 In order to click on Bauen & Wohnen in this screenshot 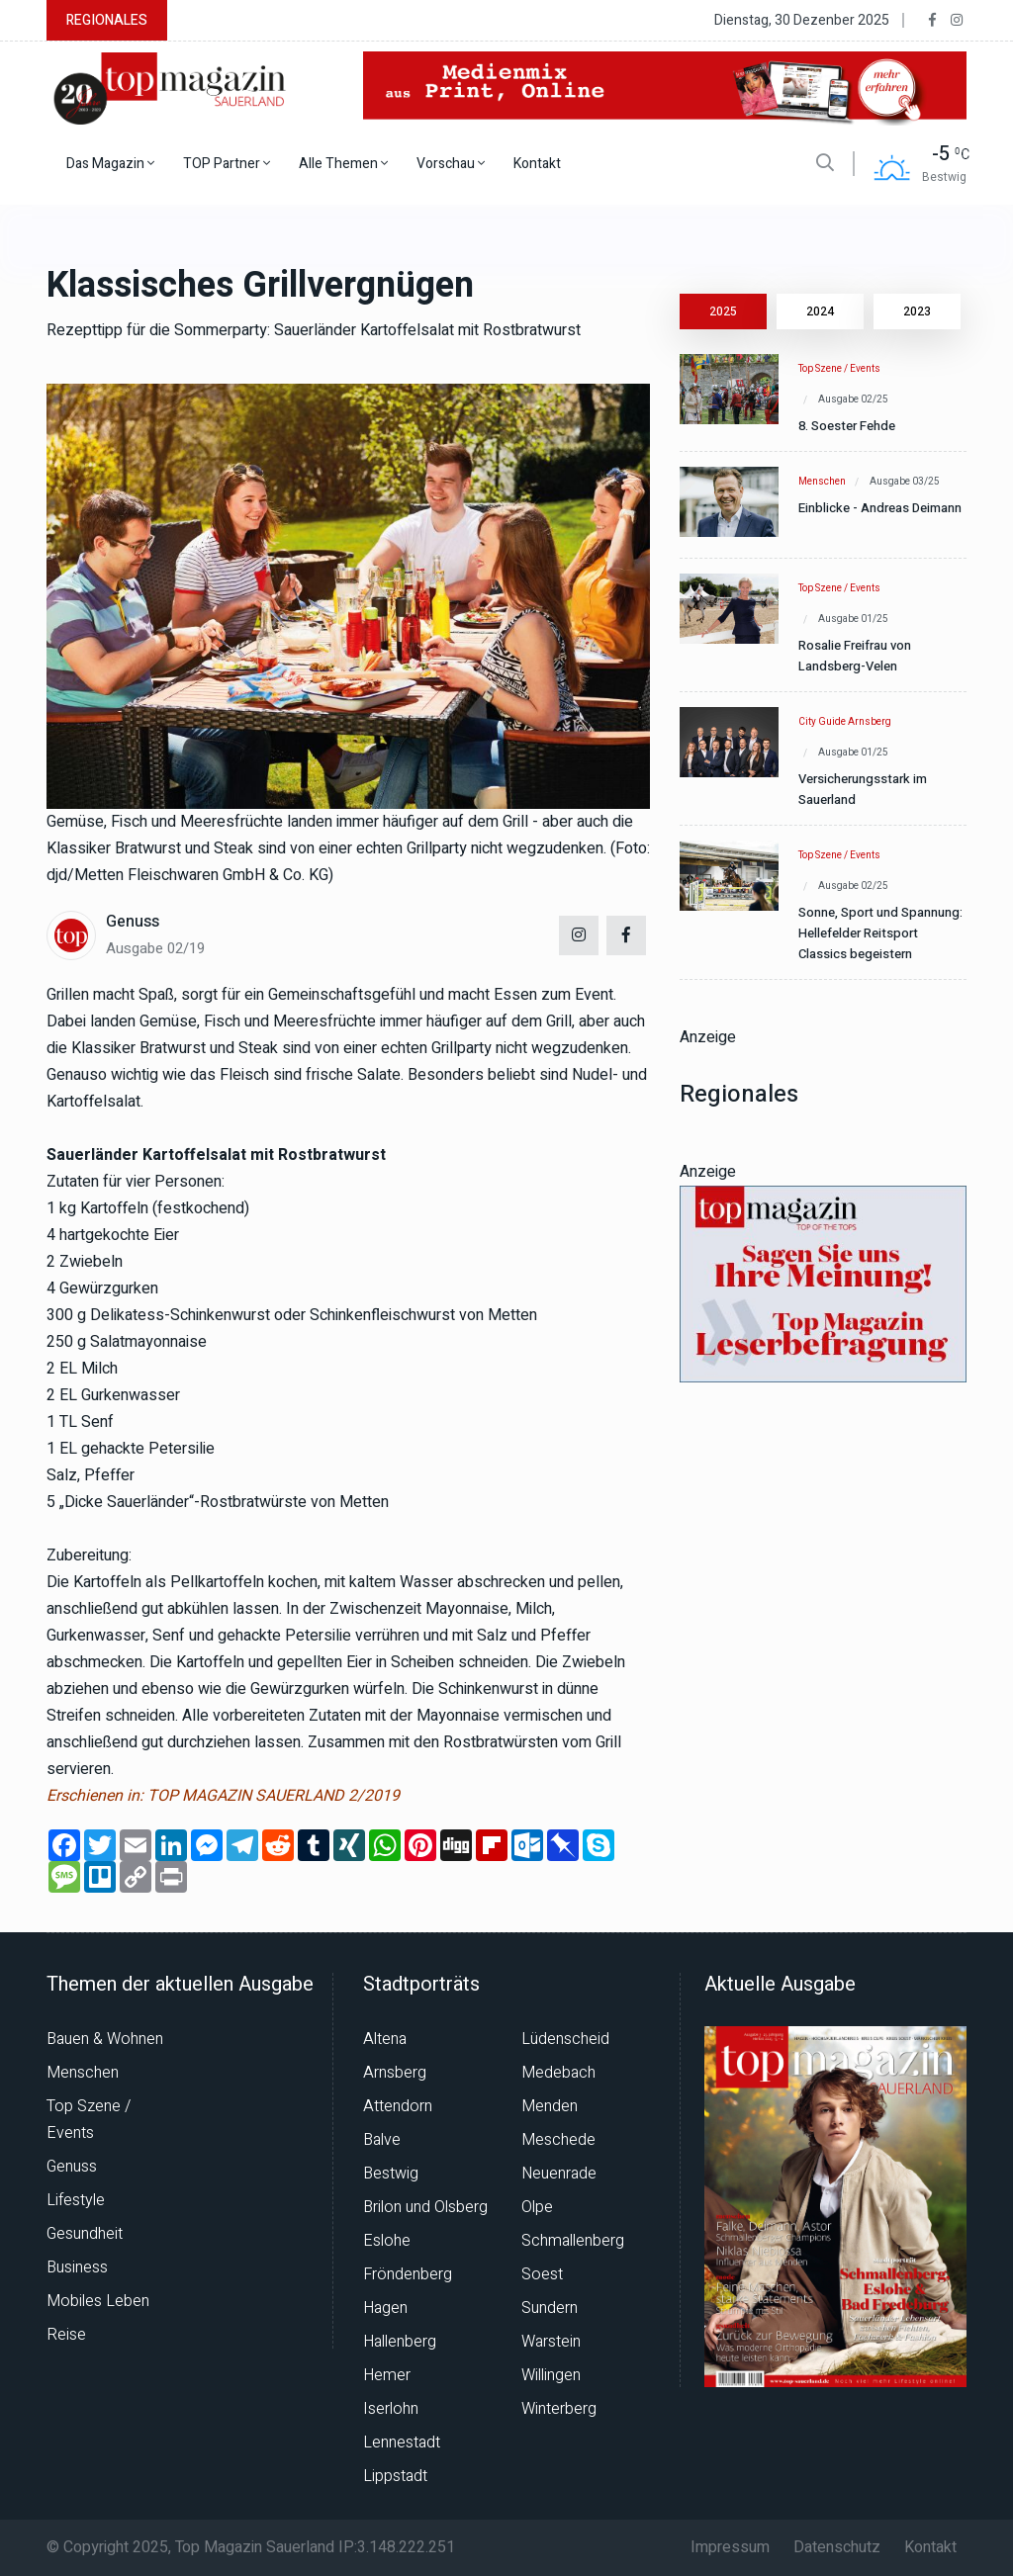, I will do `click(104, 2039)`.